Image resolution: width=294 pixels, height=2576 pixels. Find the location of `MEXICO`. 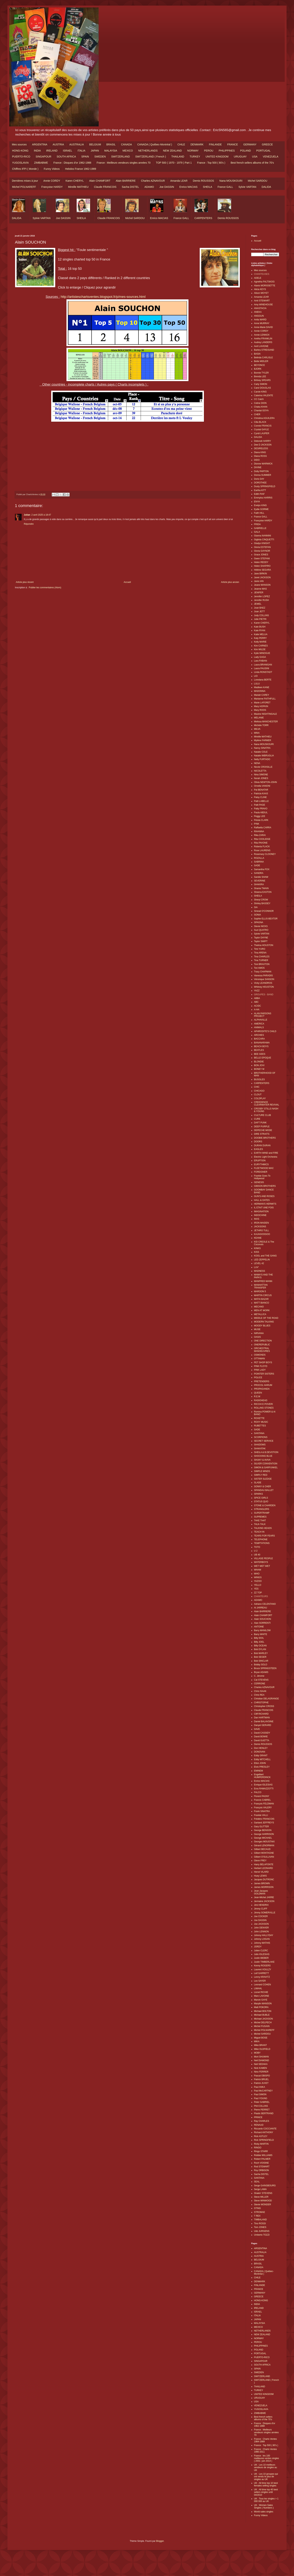

MEXICO is located at coordinates (128, 150).